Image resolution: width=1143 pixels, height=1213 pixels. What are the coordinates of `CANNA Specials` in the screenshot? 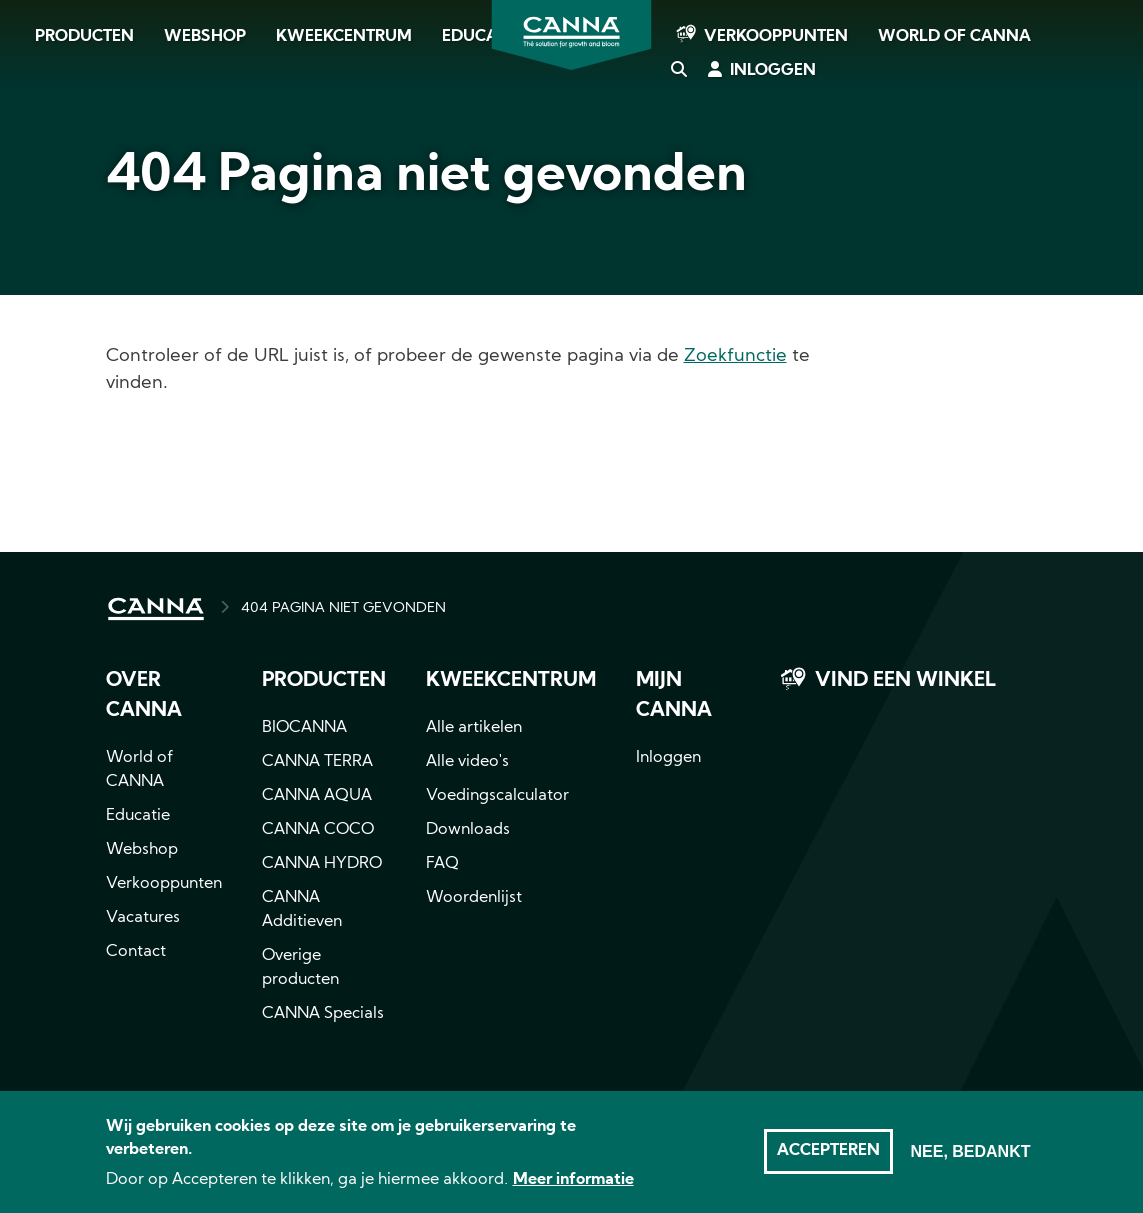 It's located at (323, 1014).